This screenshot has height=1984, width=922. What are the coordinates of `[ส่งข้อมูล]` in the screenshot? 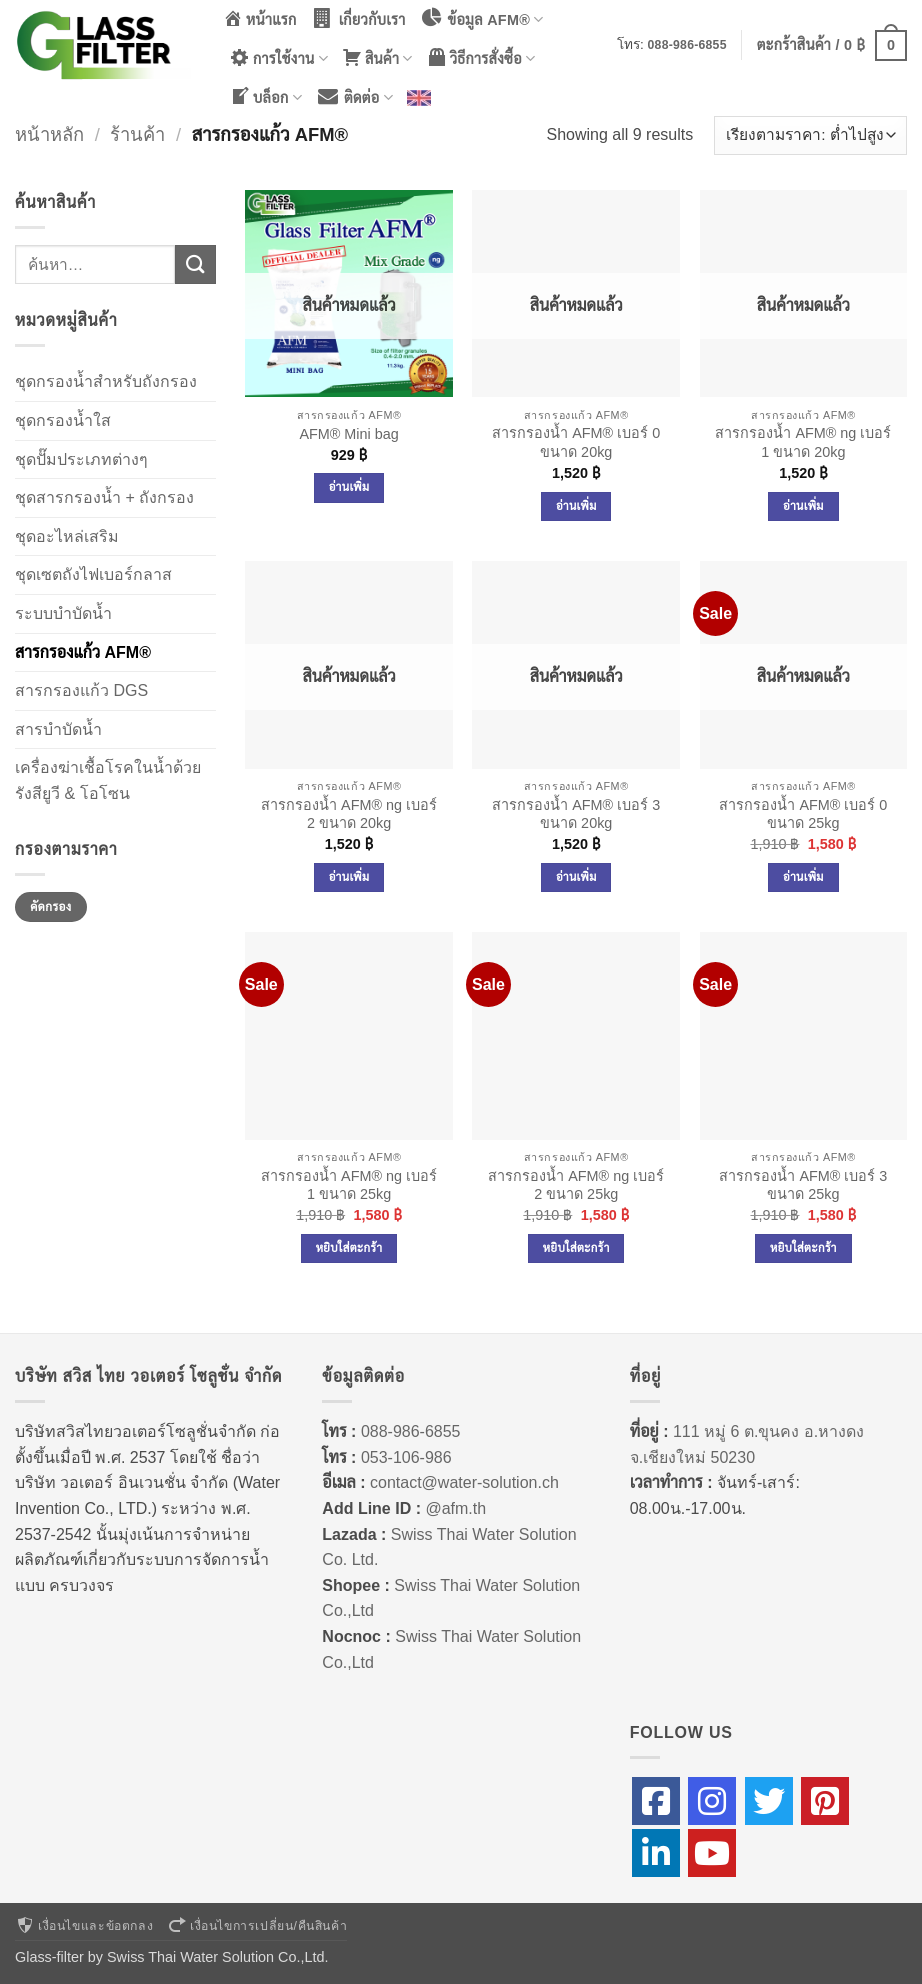 It's located at (195, 264).